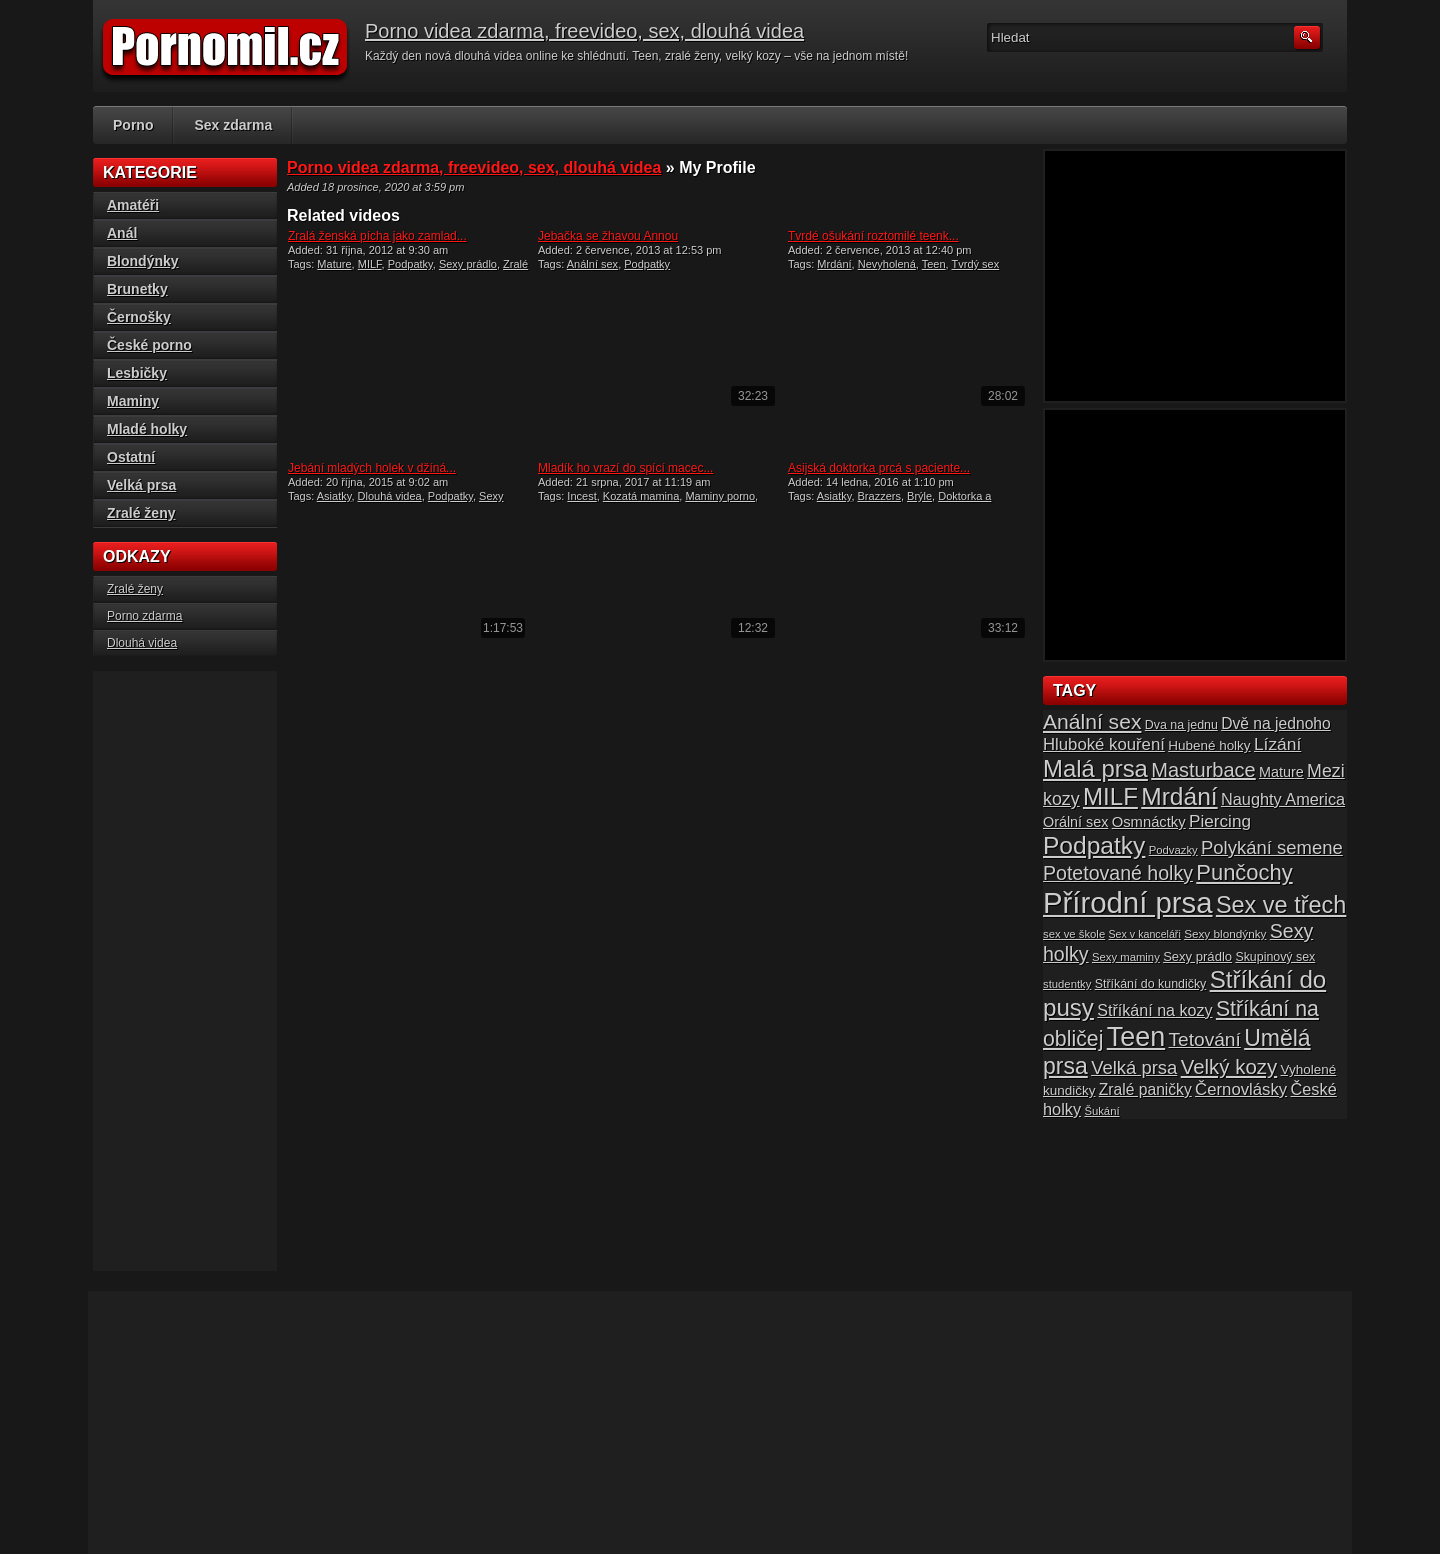 The width and height of the screenshot is (1440, 1554). I want to click on Mature, so click(334, 264).